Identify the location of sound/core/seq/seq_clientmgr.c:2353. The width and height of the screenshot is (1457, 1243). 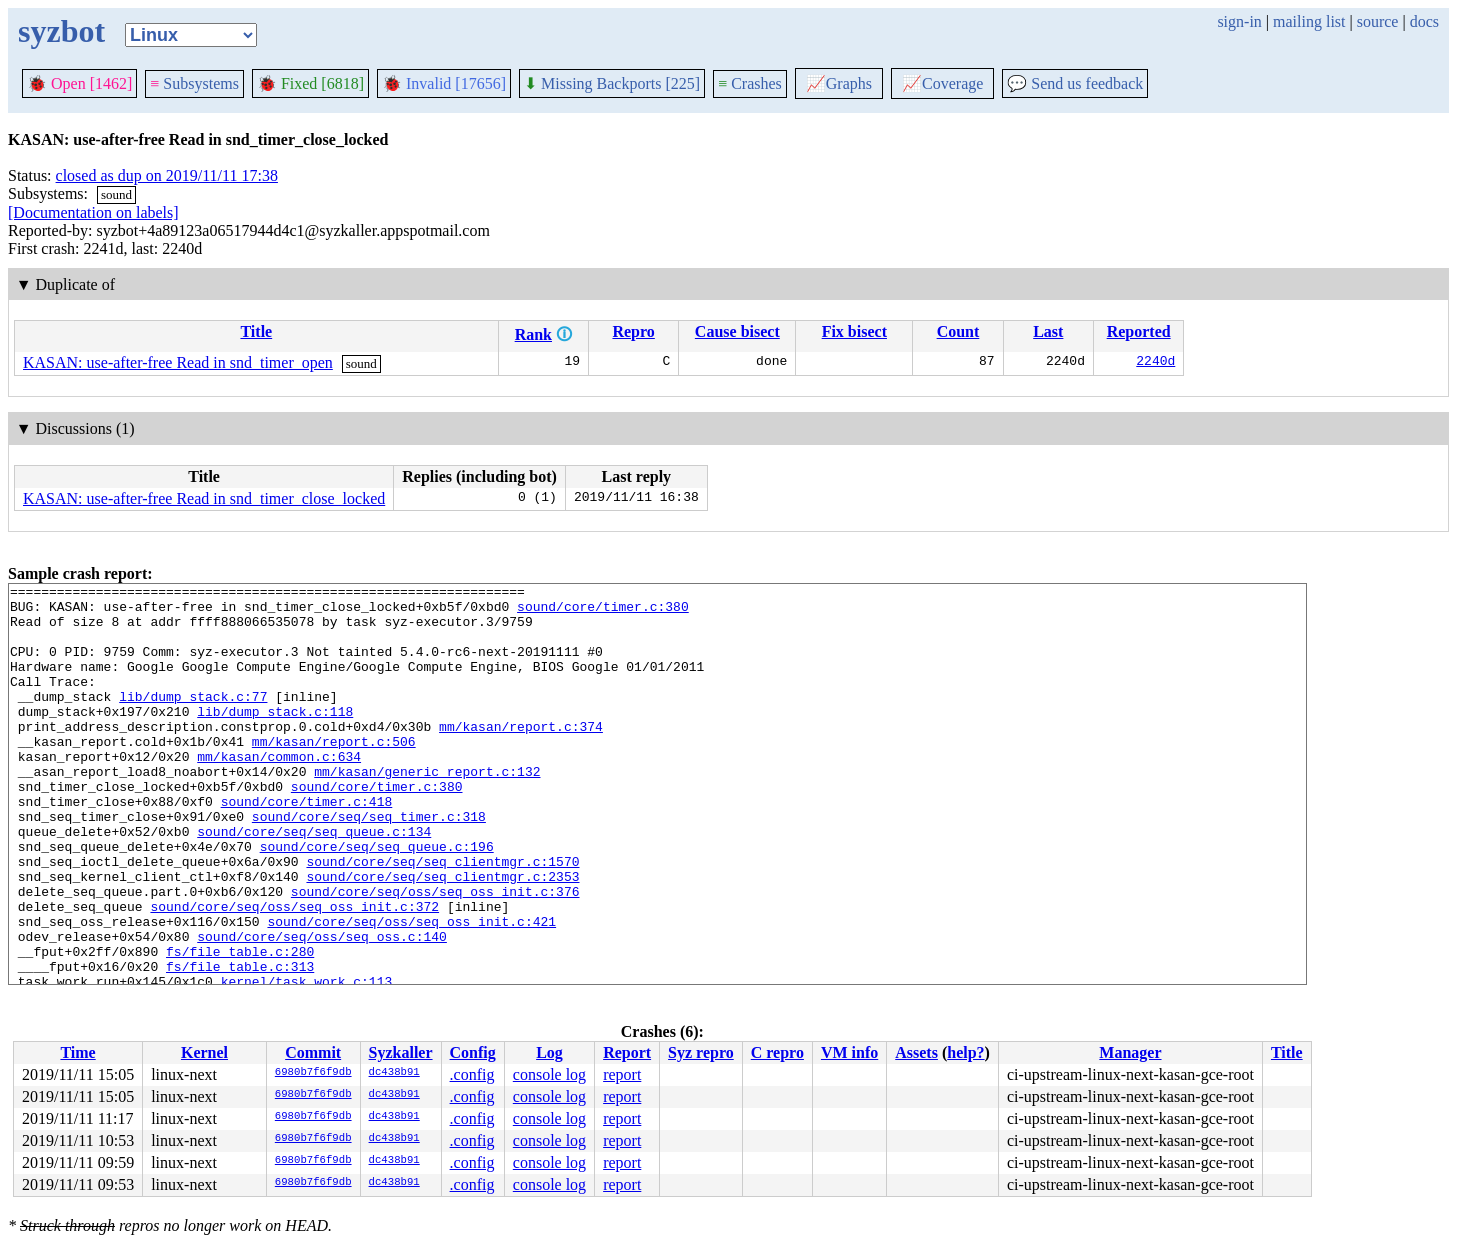
(442, 936).